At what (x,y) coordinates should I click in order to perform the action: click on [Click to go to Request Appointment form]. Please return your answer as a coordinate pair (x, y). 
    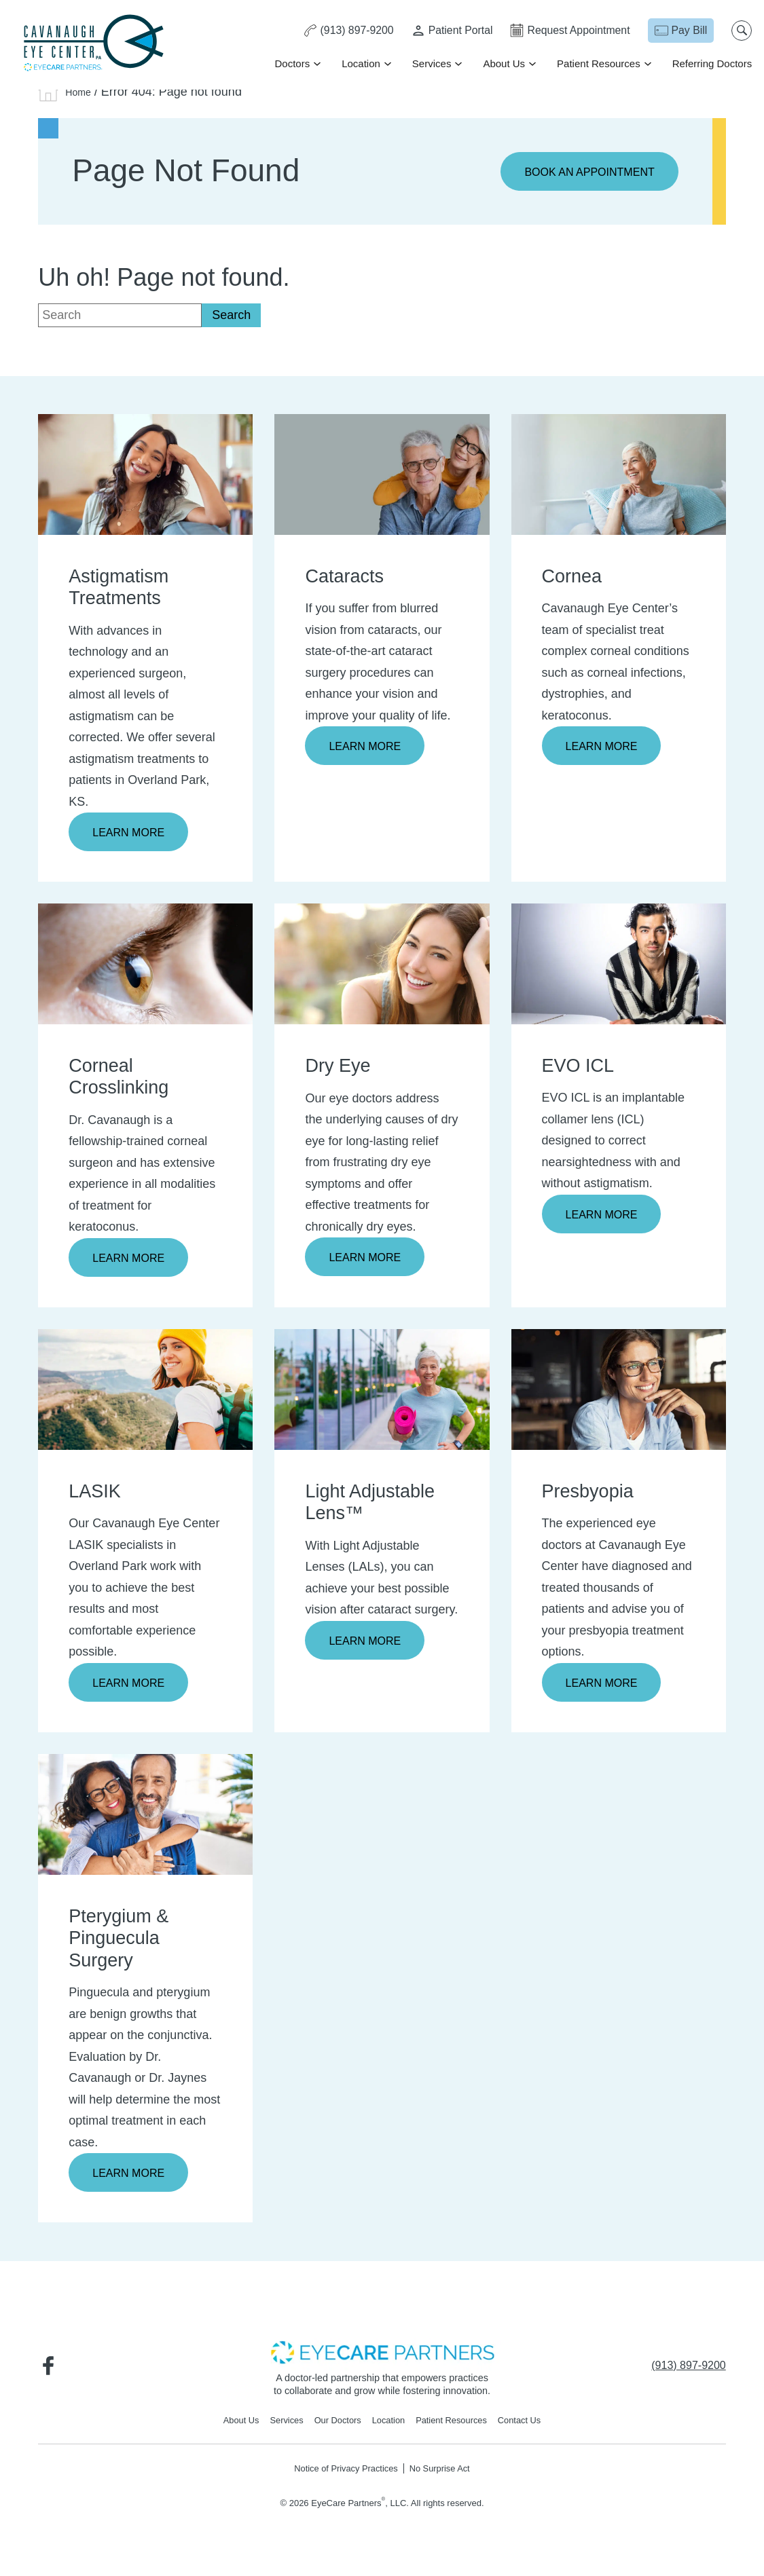
    Looking at the image, I should click on (566, 30).